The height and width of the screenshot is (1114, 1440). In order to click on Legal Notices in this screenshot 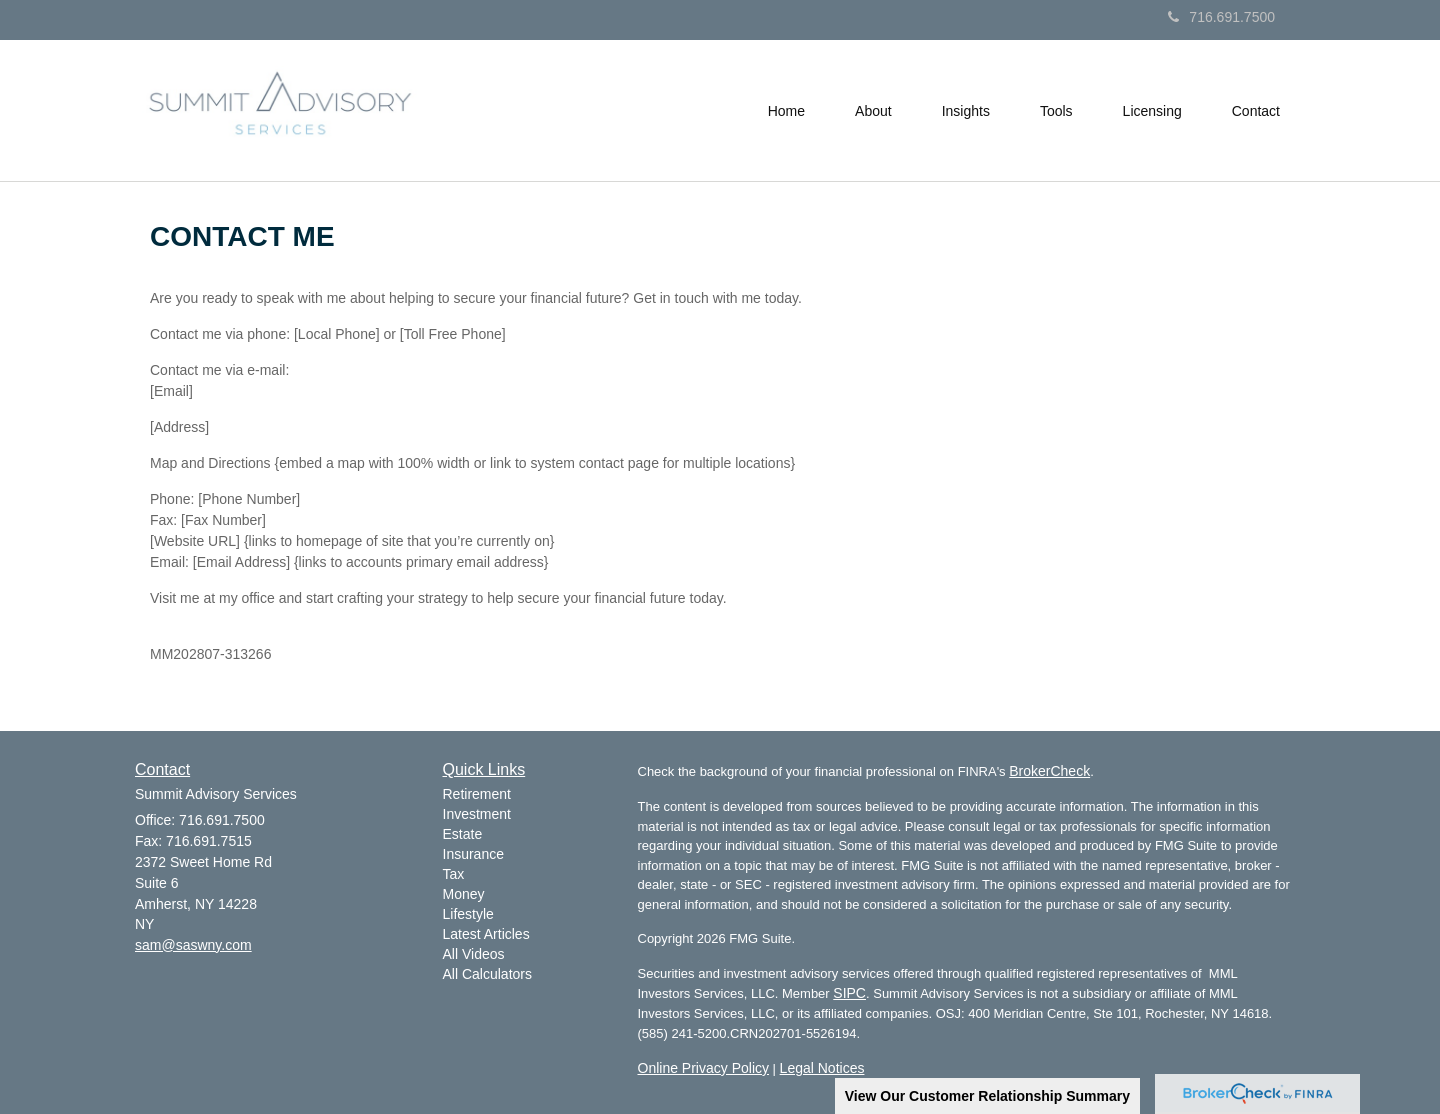, I will do `click(822, 1068)`.